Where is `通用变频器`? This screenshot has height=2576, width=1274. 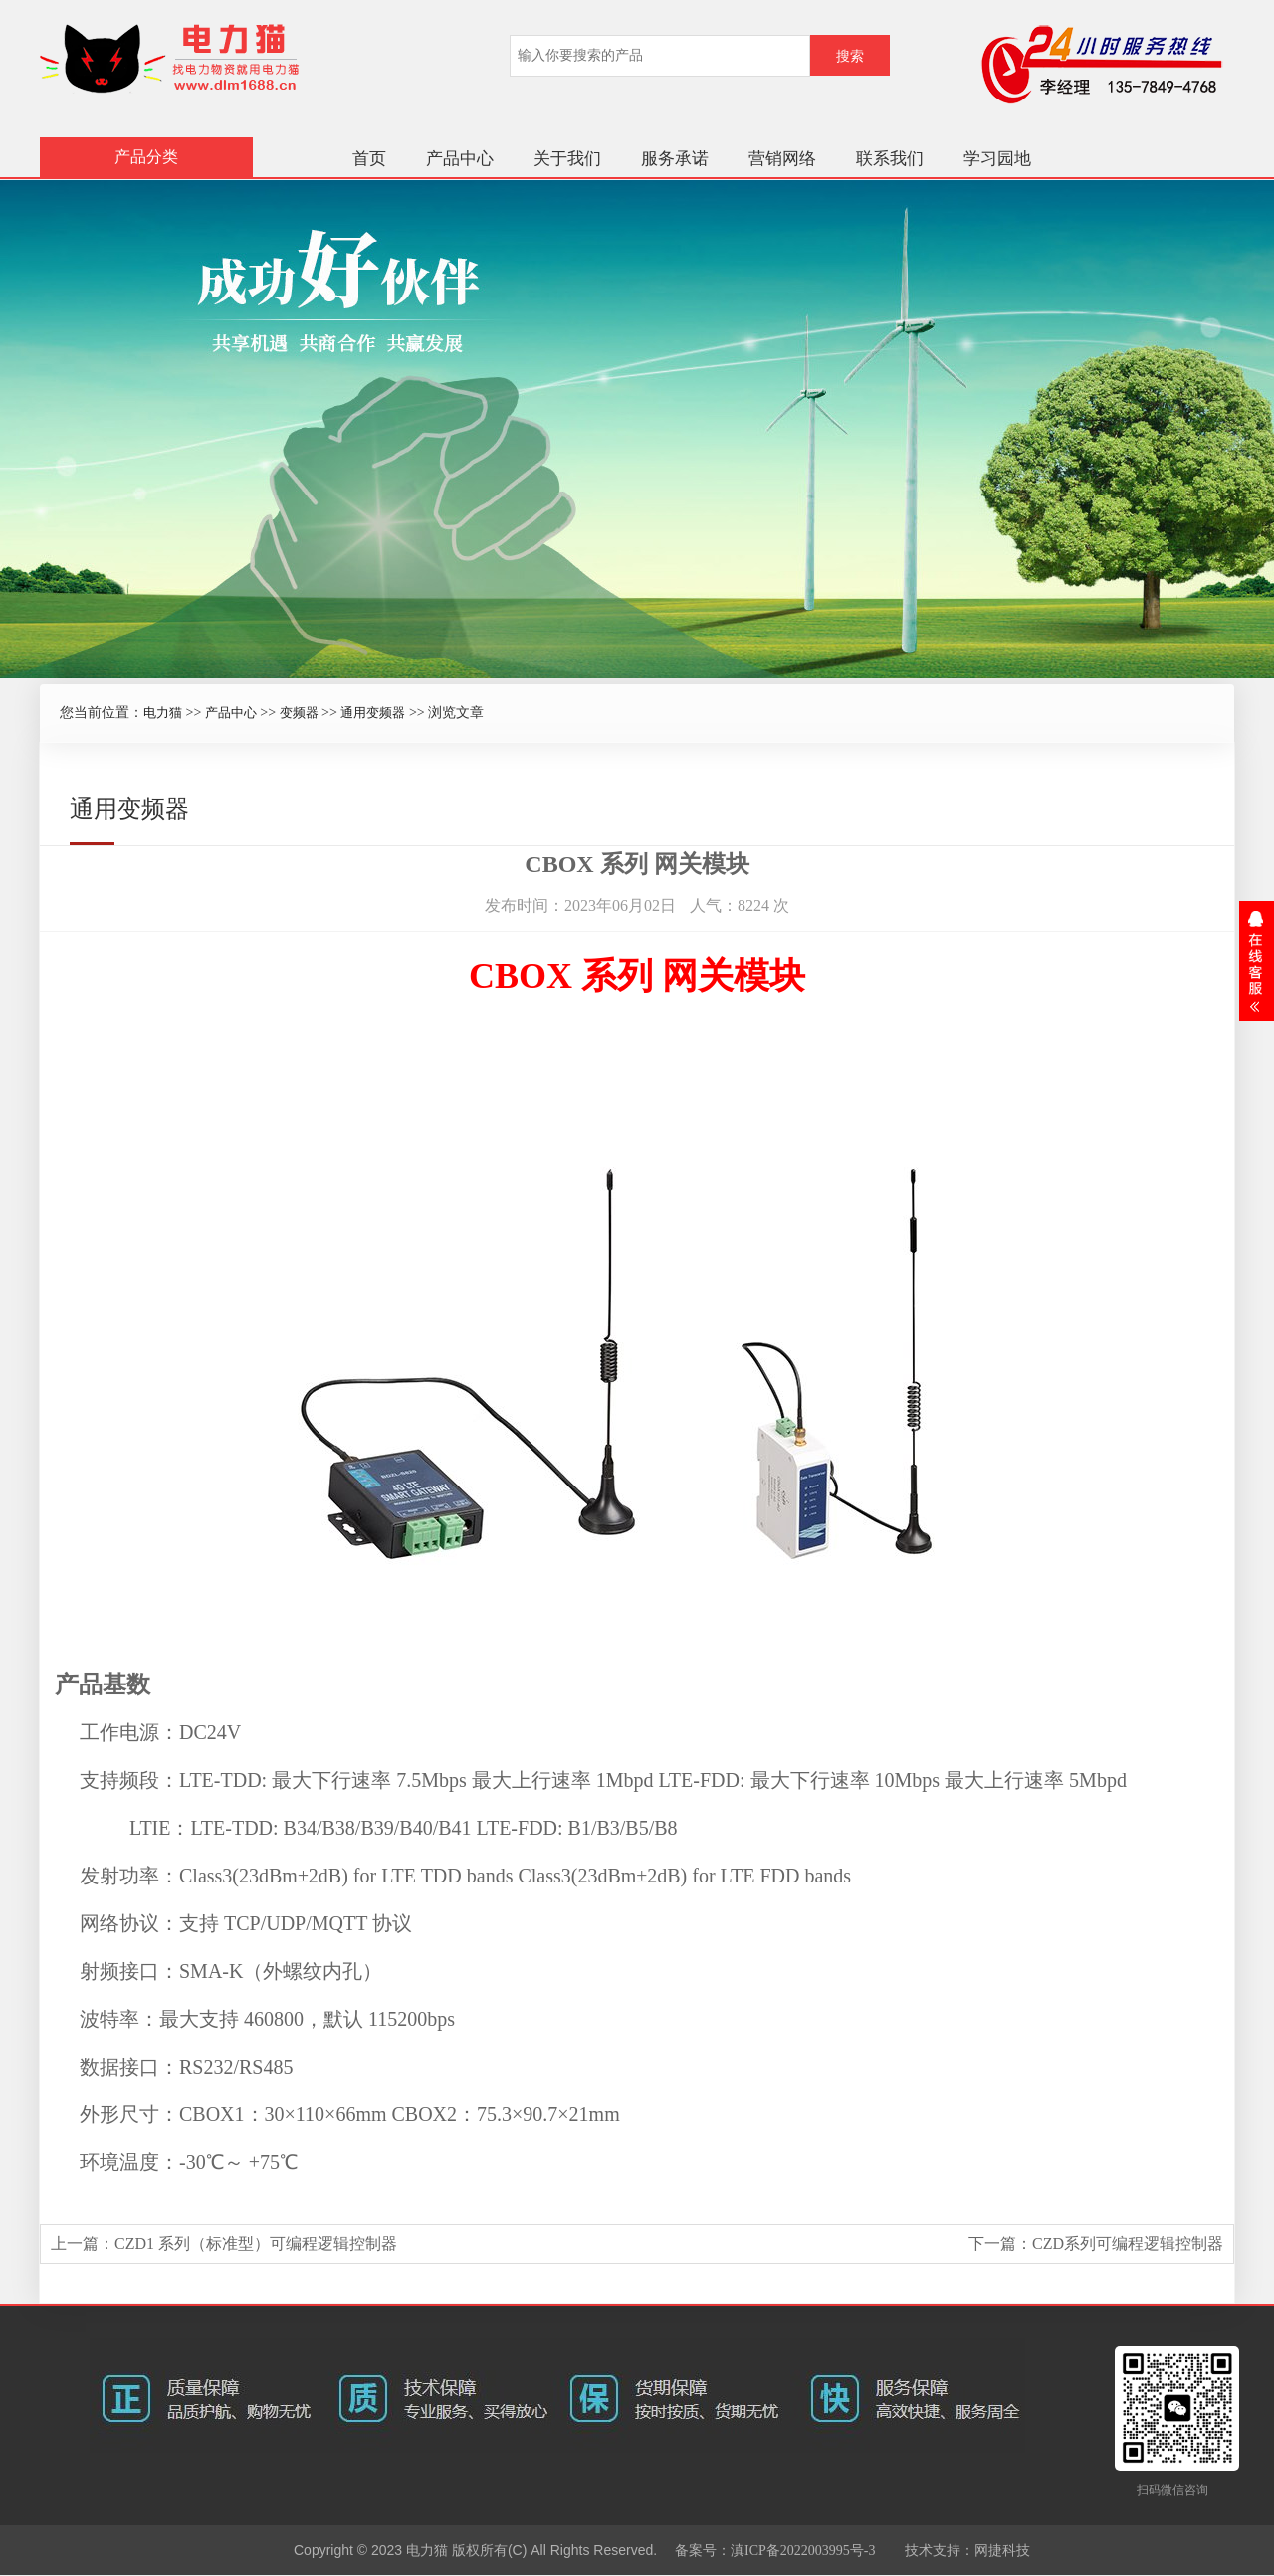
通用变频器 is located at coordinates (372, 712).